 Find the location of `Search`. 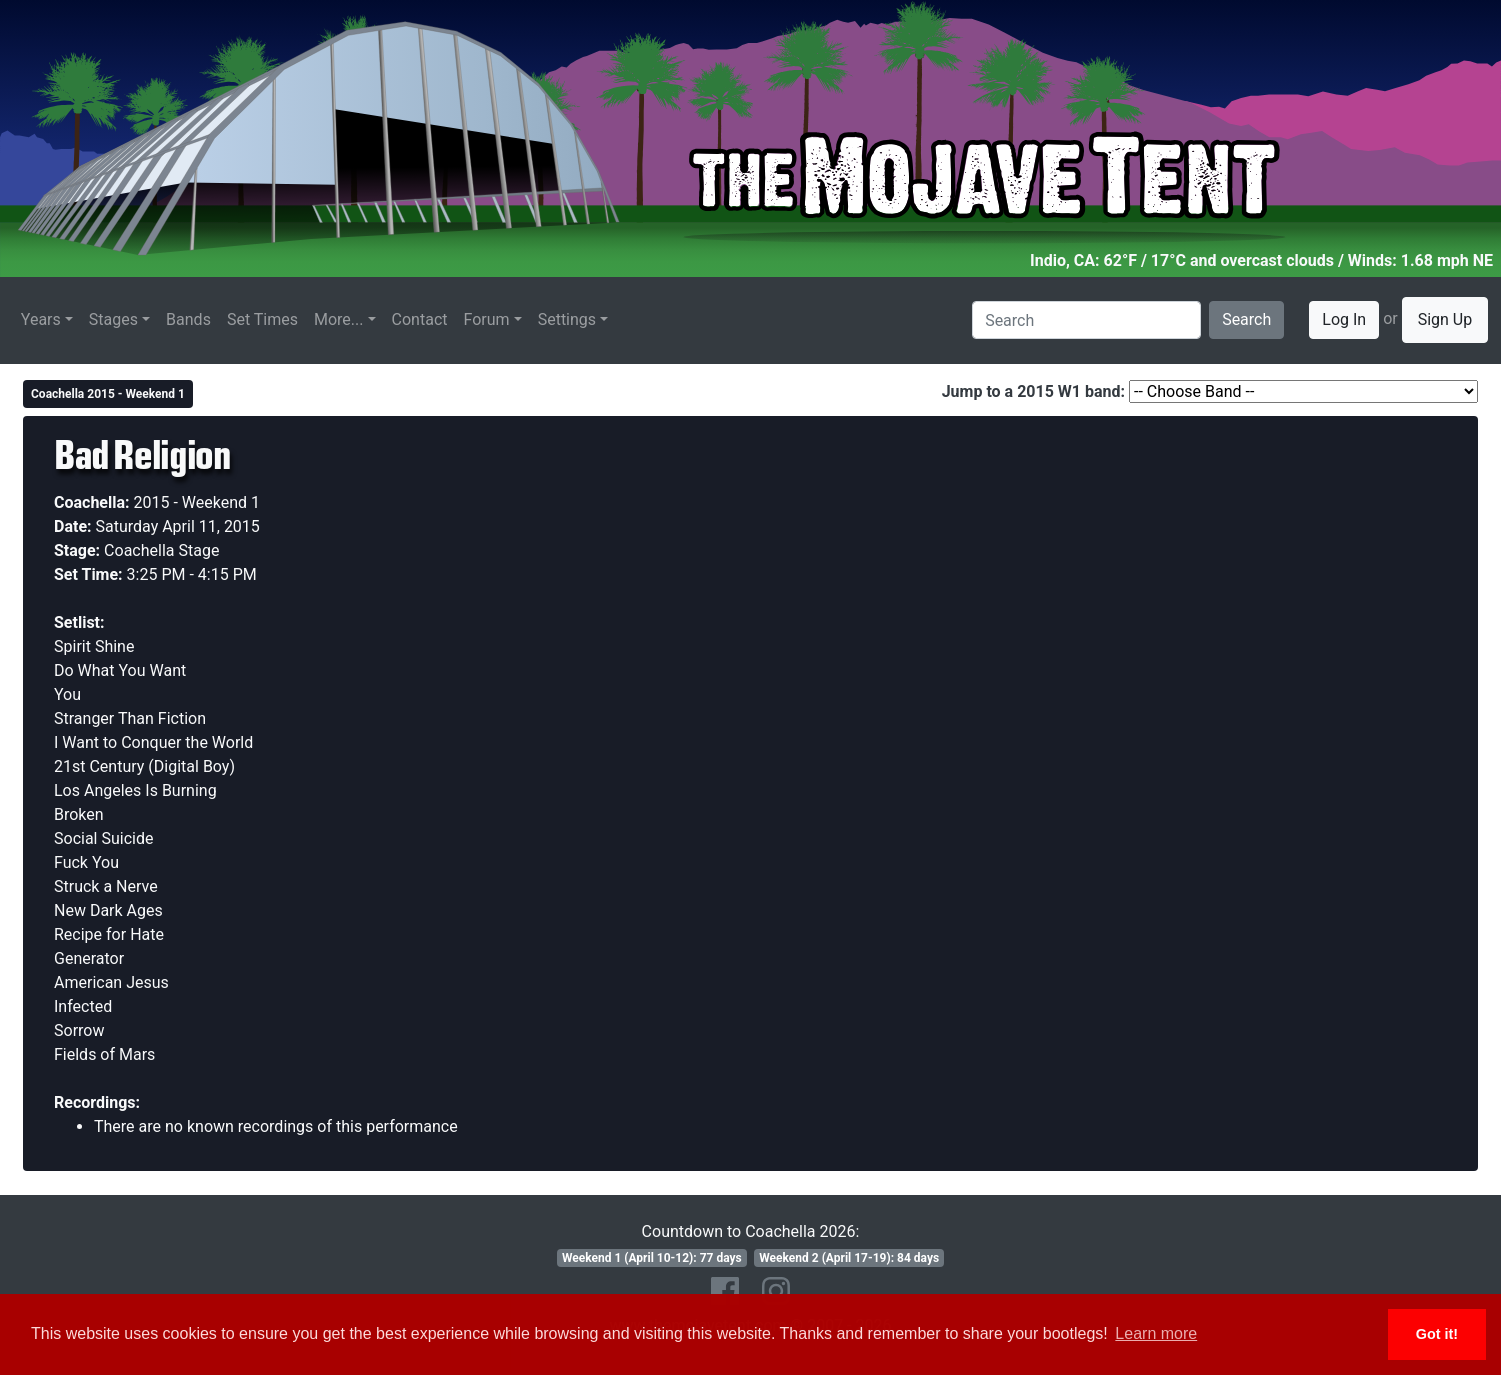

Search is located at coordinates (1246, 319).